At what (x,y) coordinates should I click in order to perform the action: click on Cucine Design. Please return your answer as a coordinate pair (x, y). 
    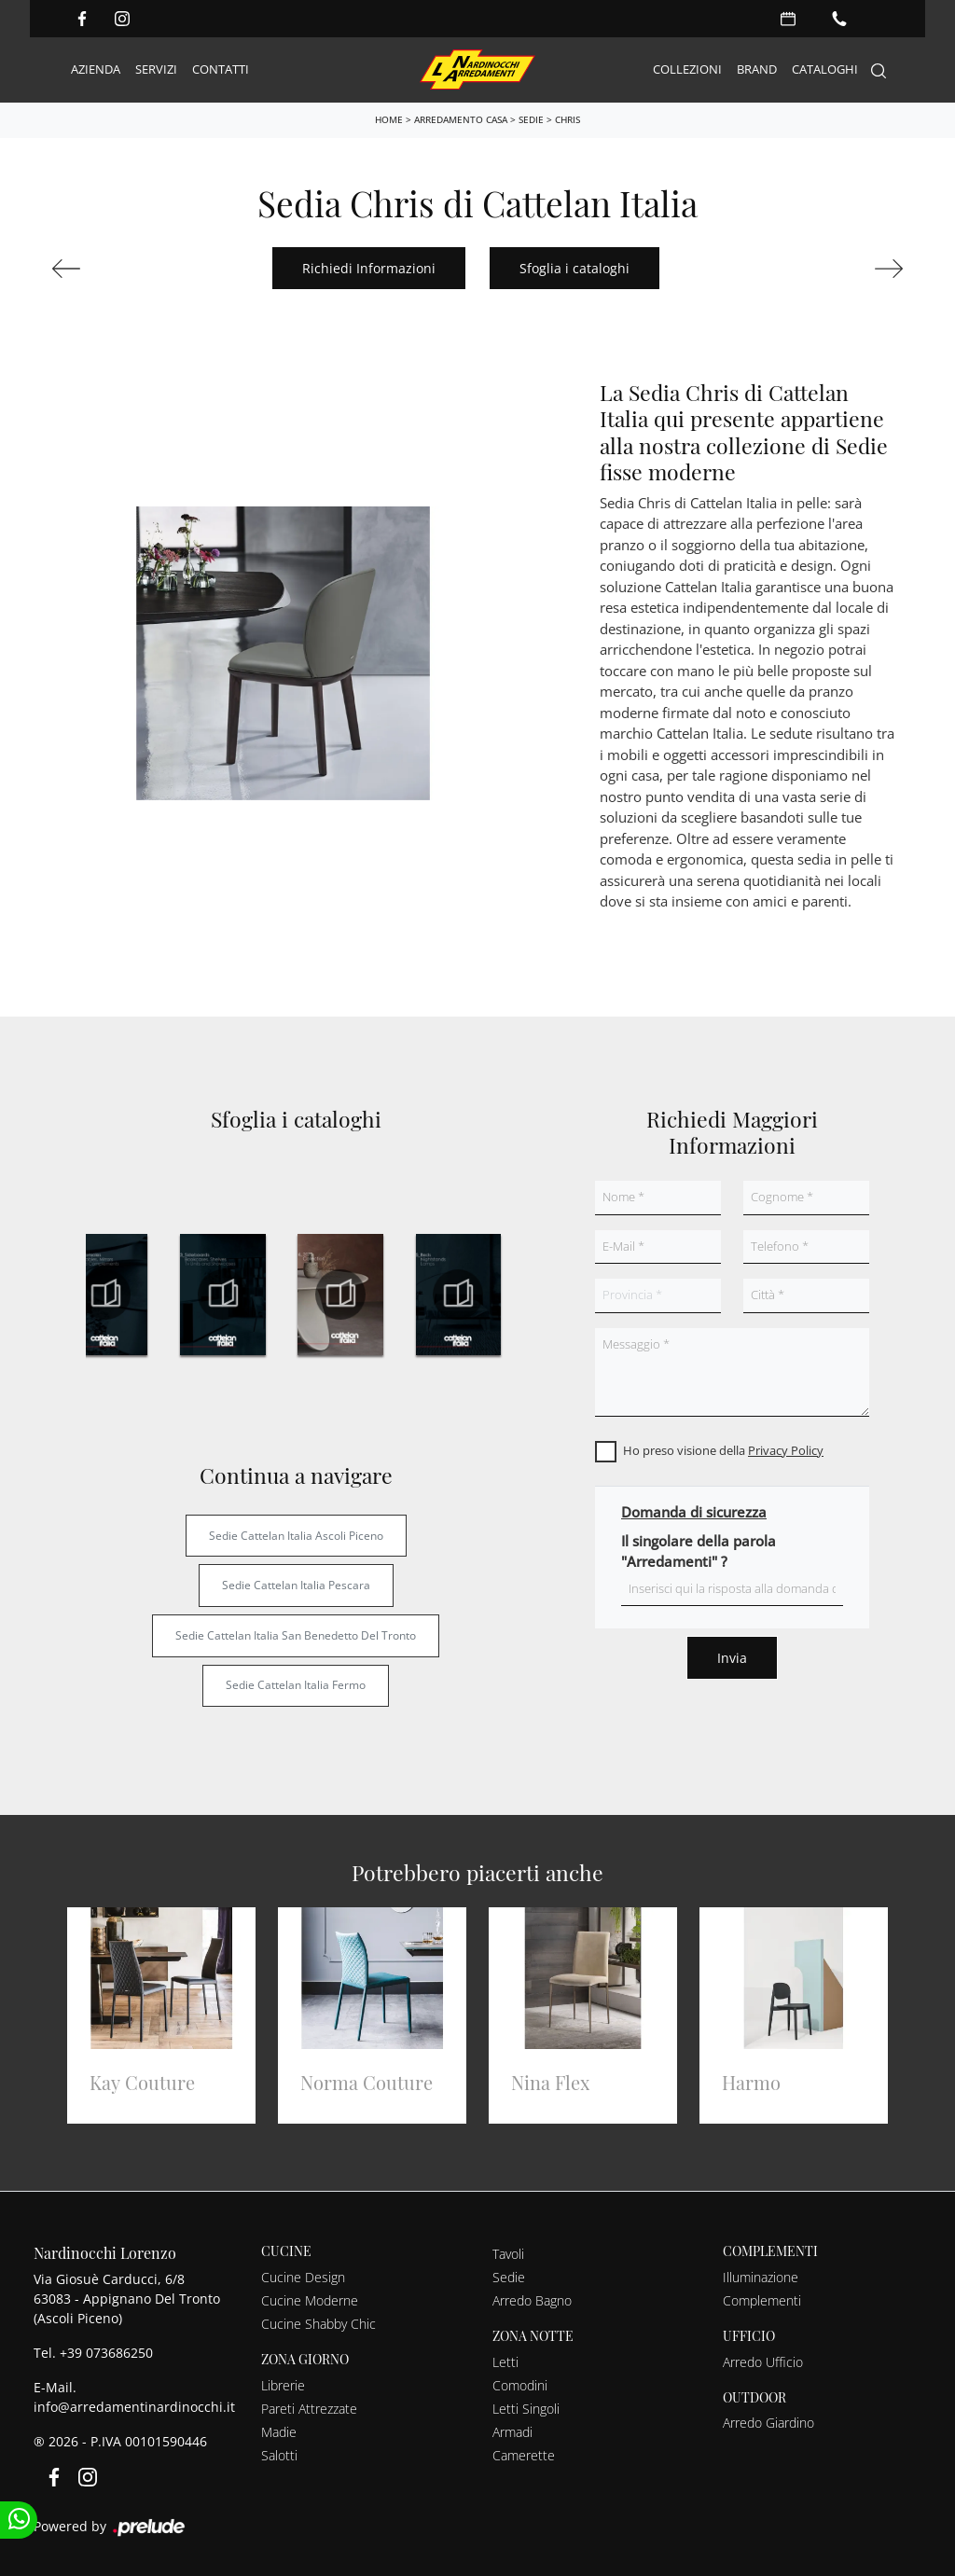
    Looking at the image, I should click on (303, 2277).